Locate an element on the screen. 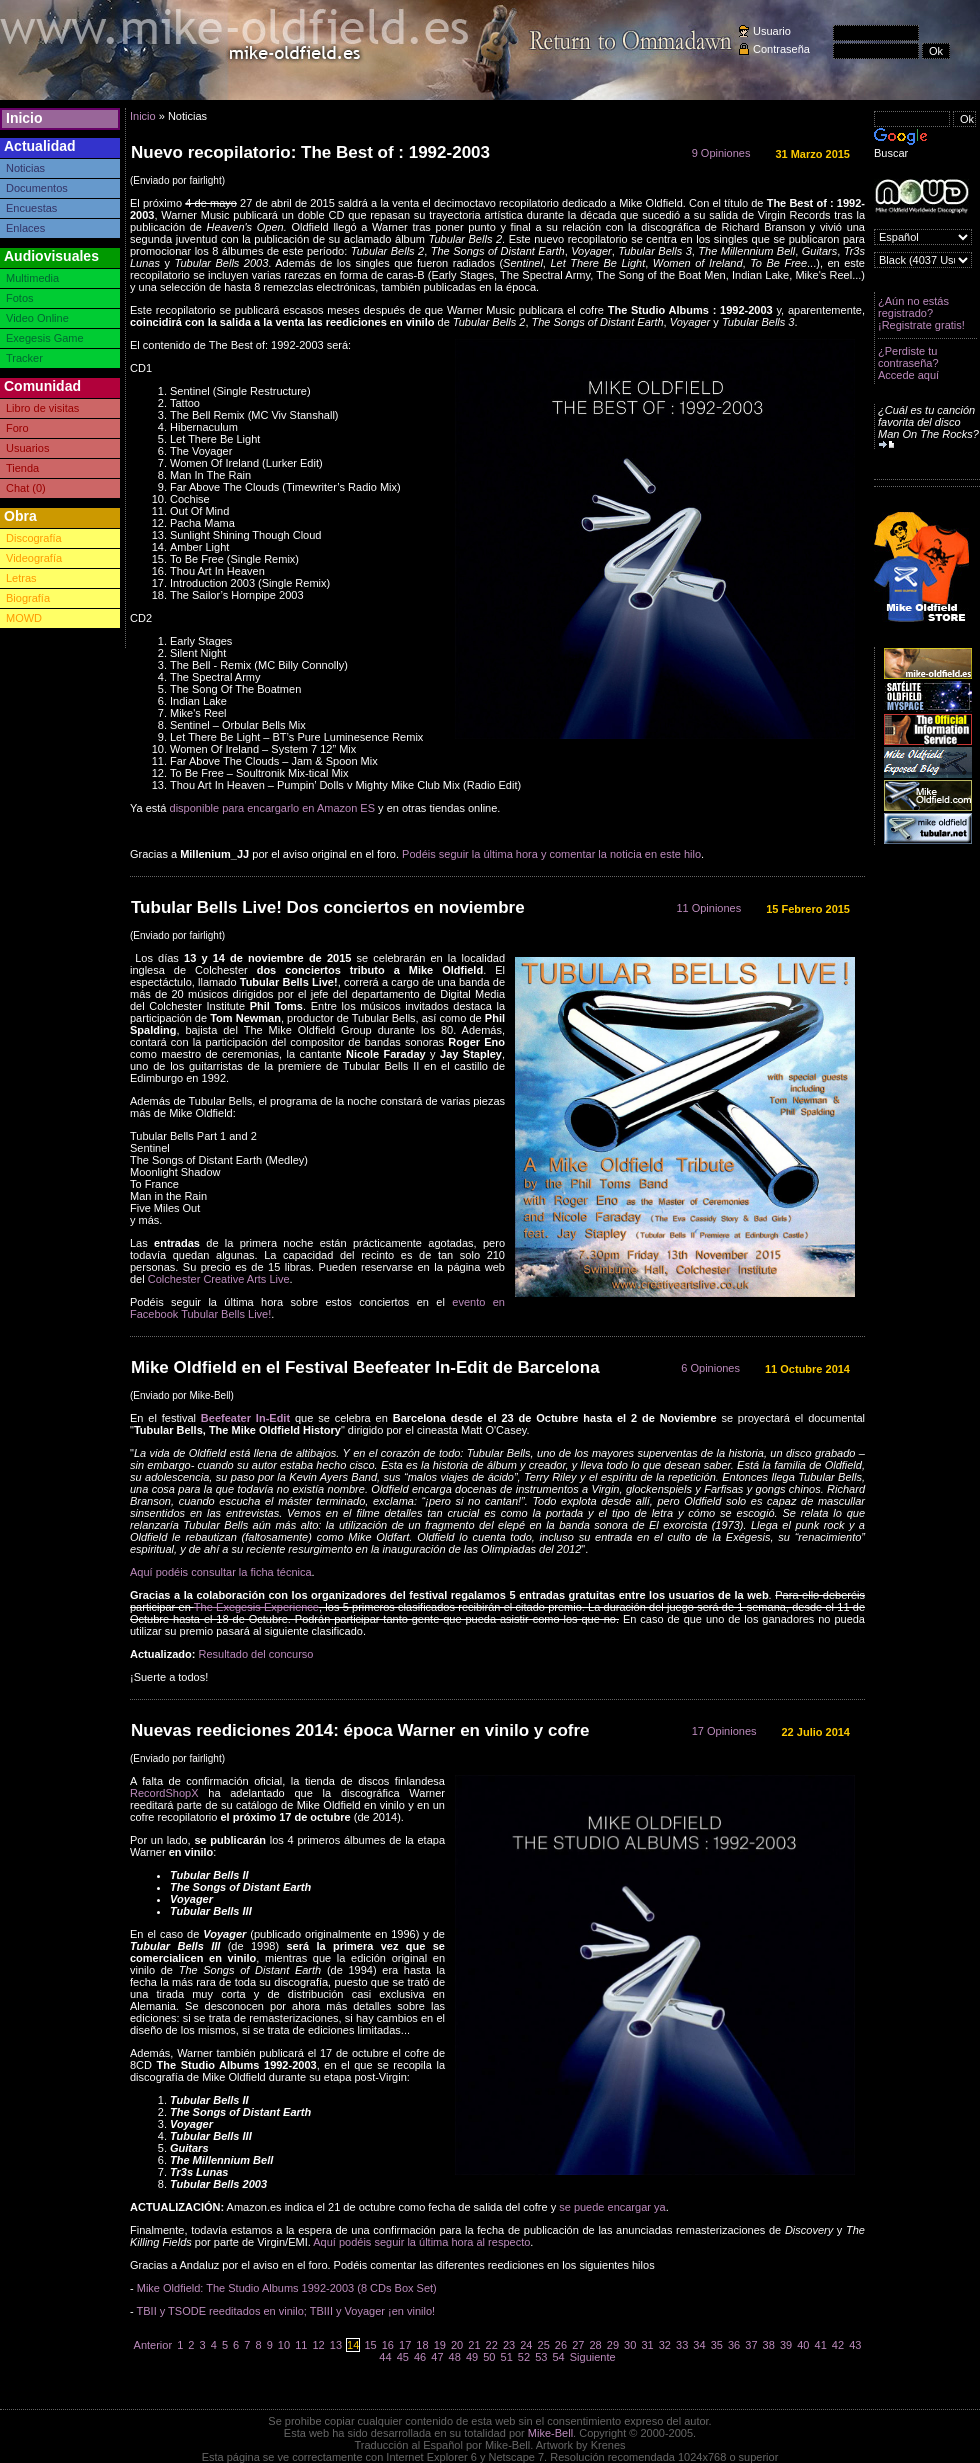  Discografía is located at coordinates (34, 538).